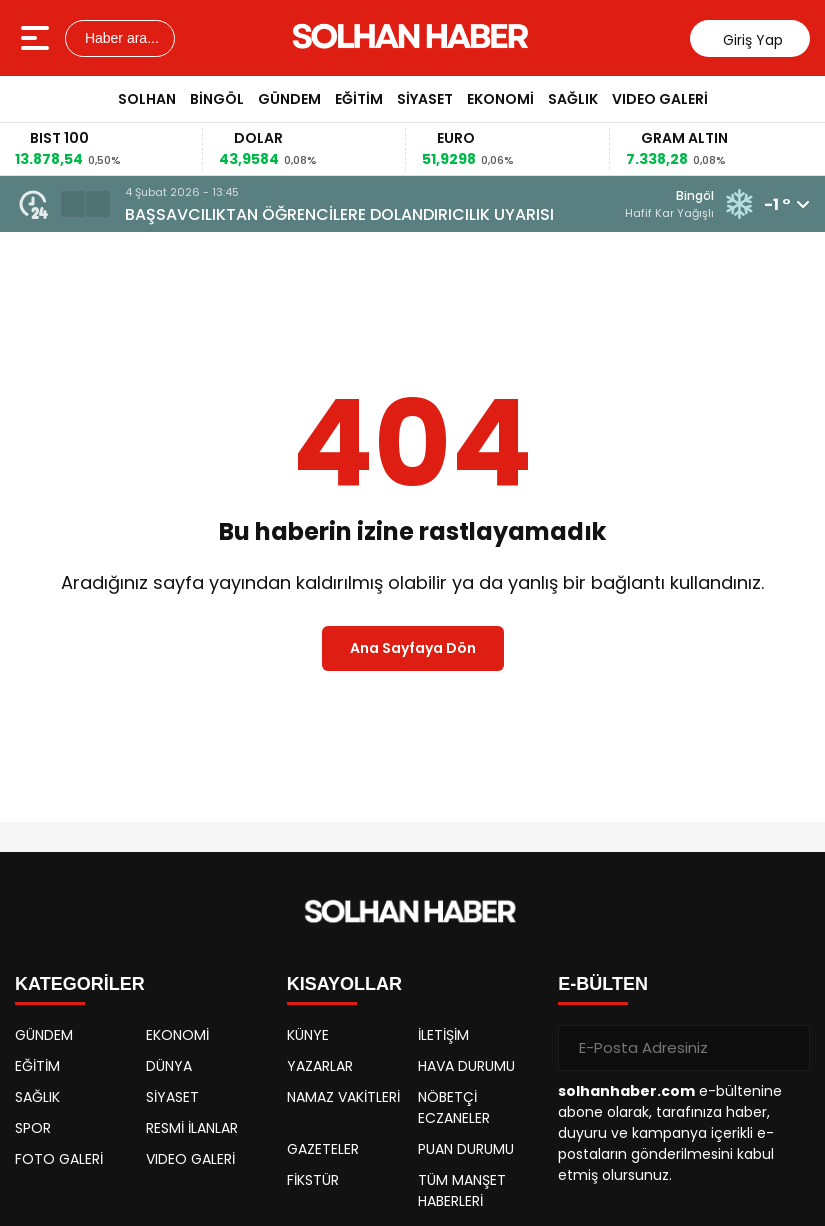 Image resolution: width=825 pixels, height=1226 pixels. I want to click on RESMİ İLANLAR, so click(192, 1128).